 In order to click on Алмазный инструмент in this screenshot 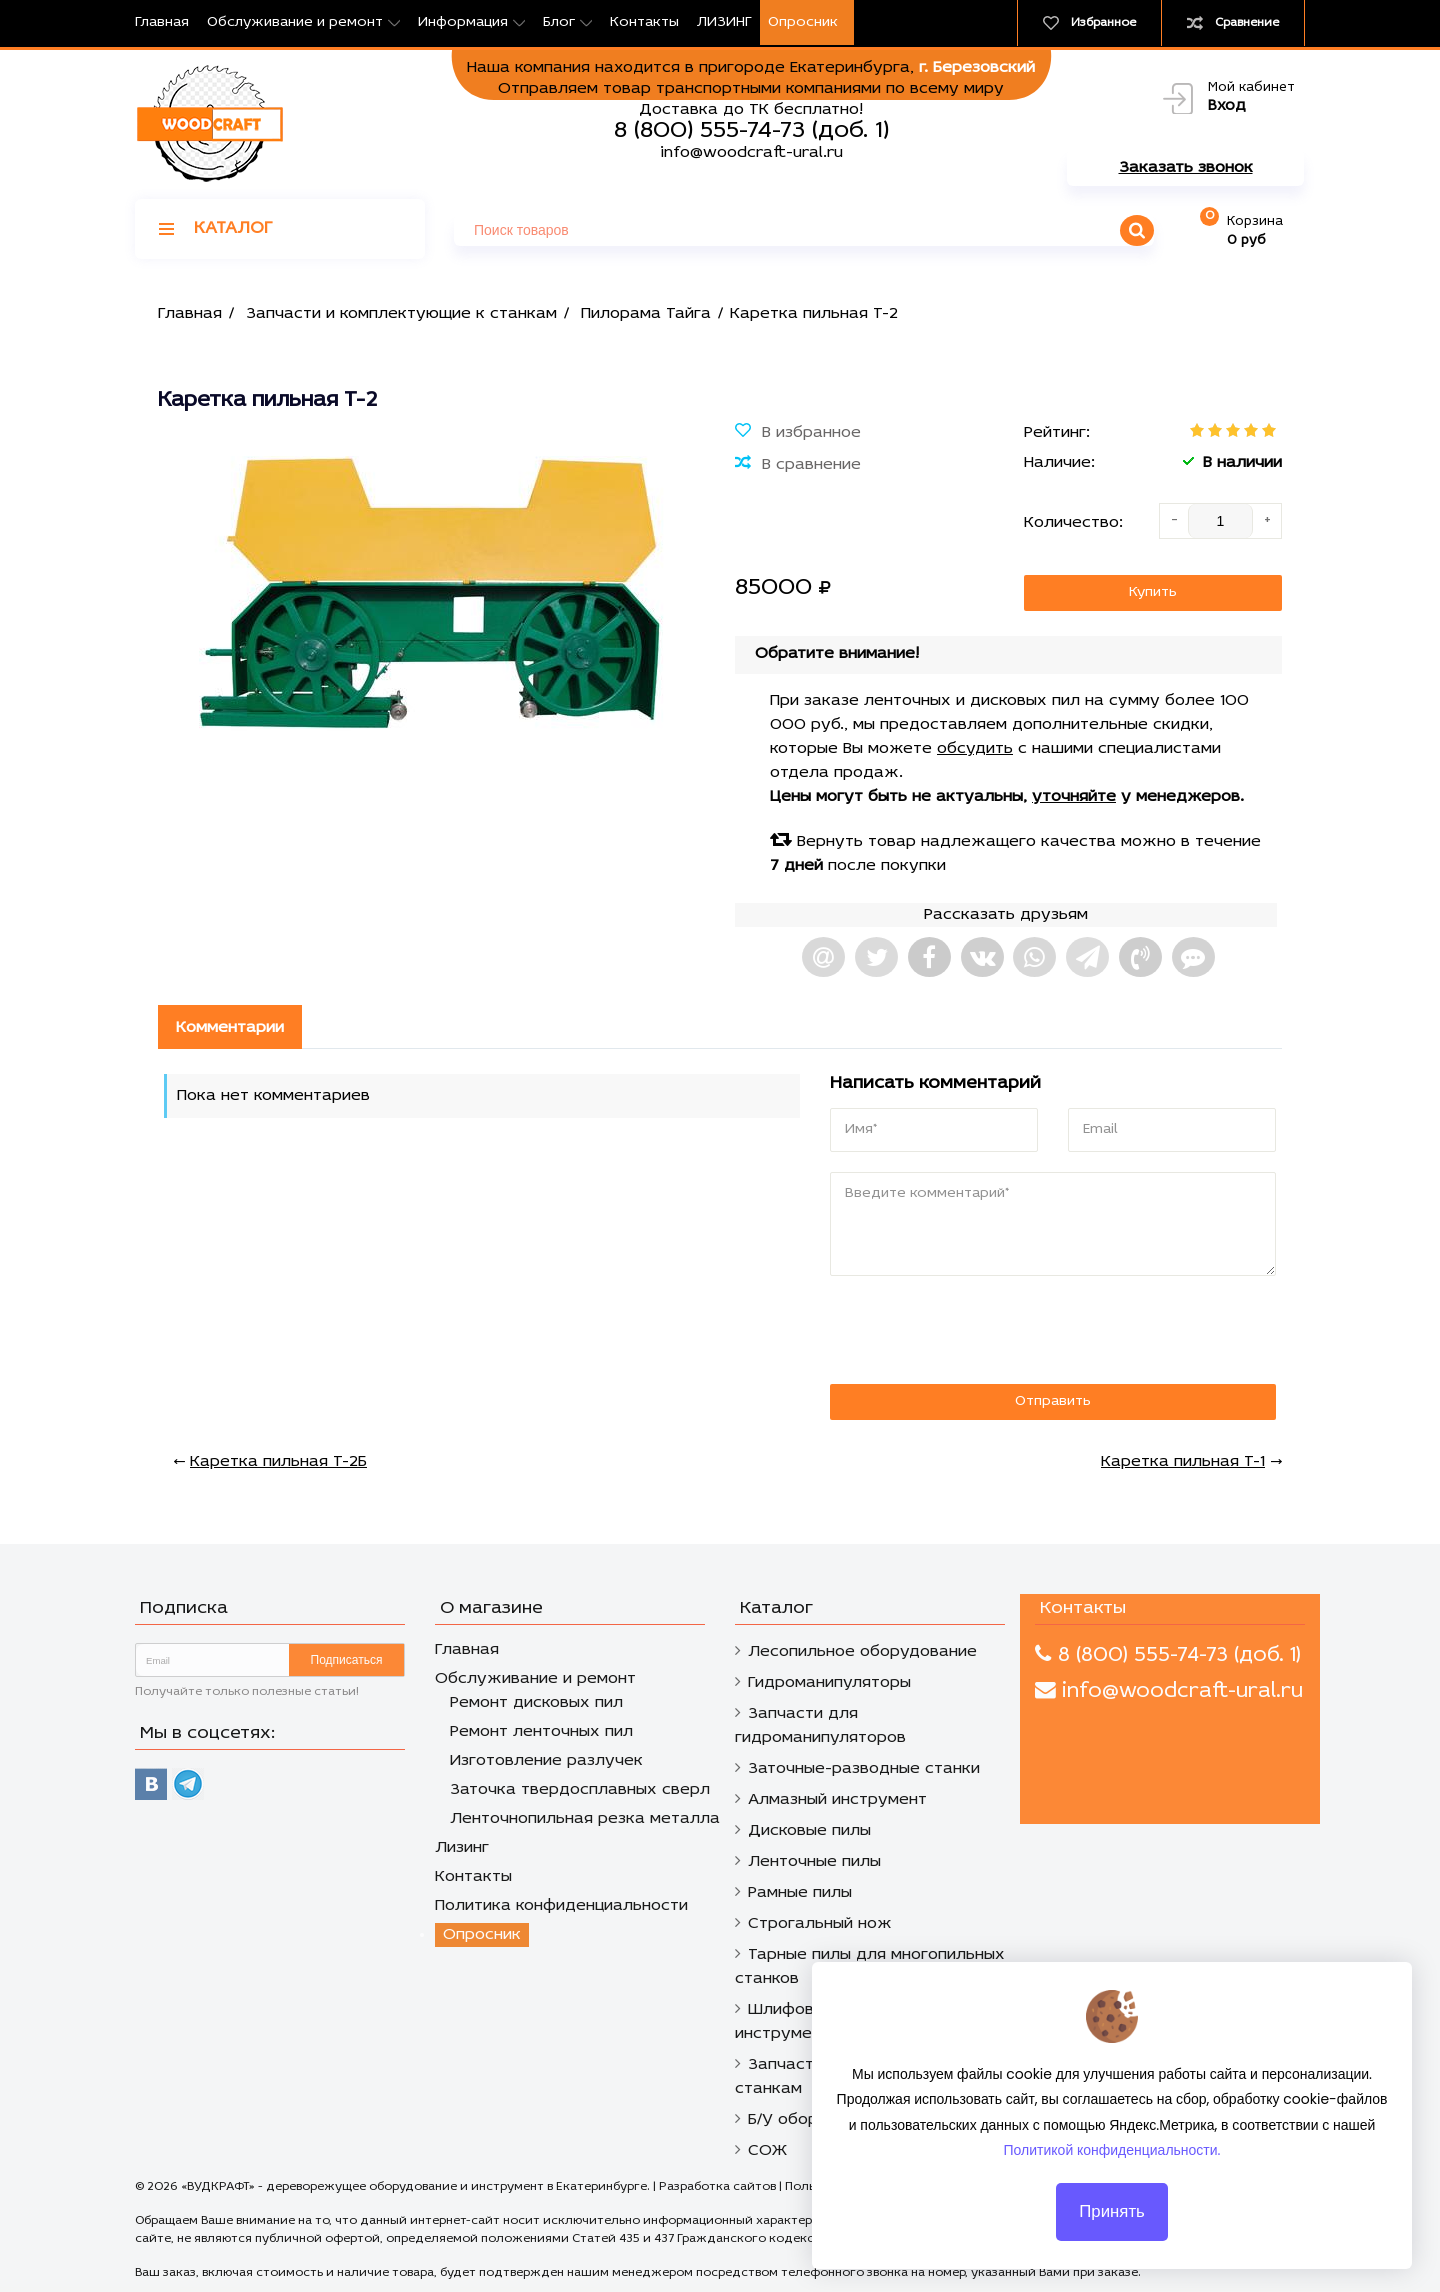, I will do `click(837, 1800)`.